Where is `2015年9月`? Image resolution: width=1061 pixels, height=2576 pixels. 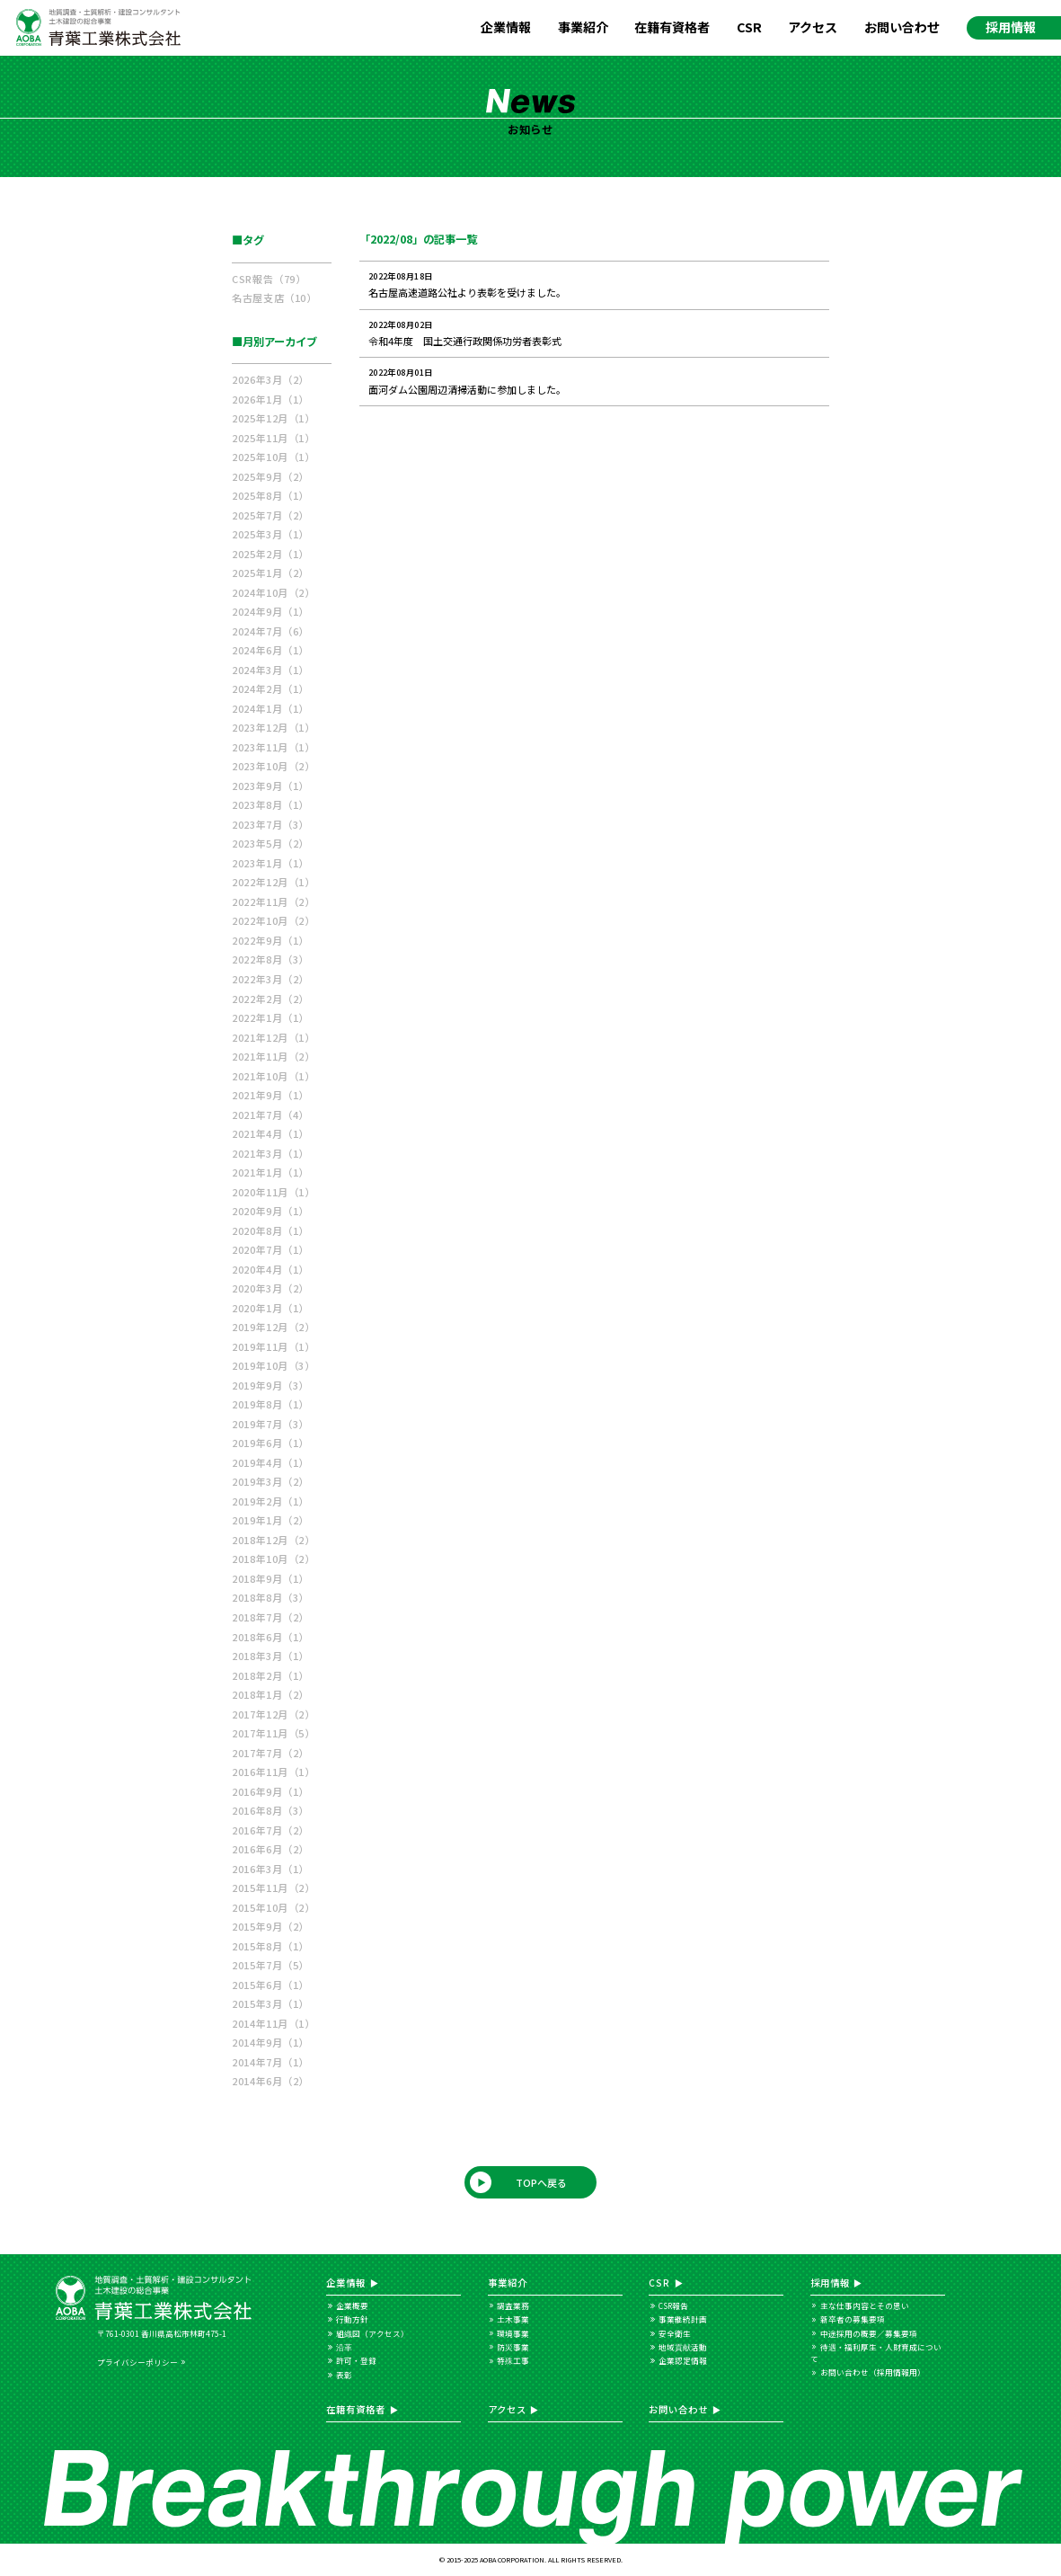
2015年9月 is located at coordinates (270, 1926).